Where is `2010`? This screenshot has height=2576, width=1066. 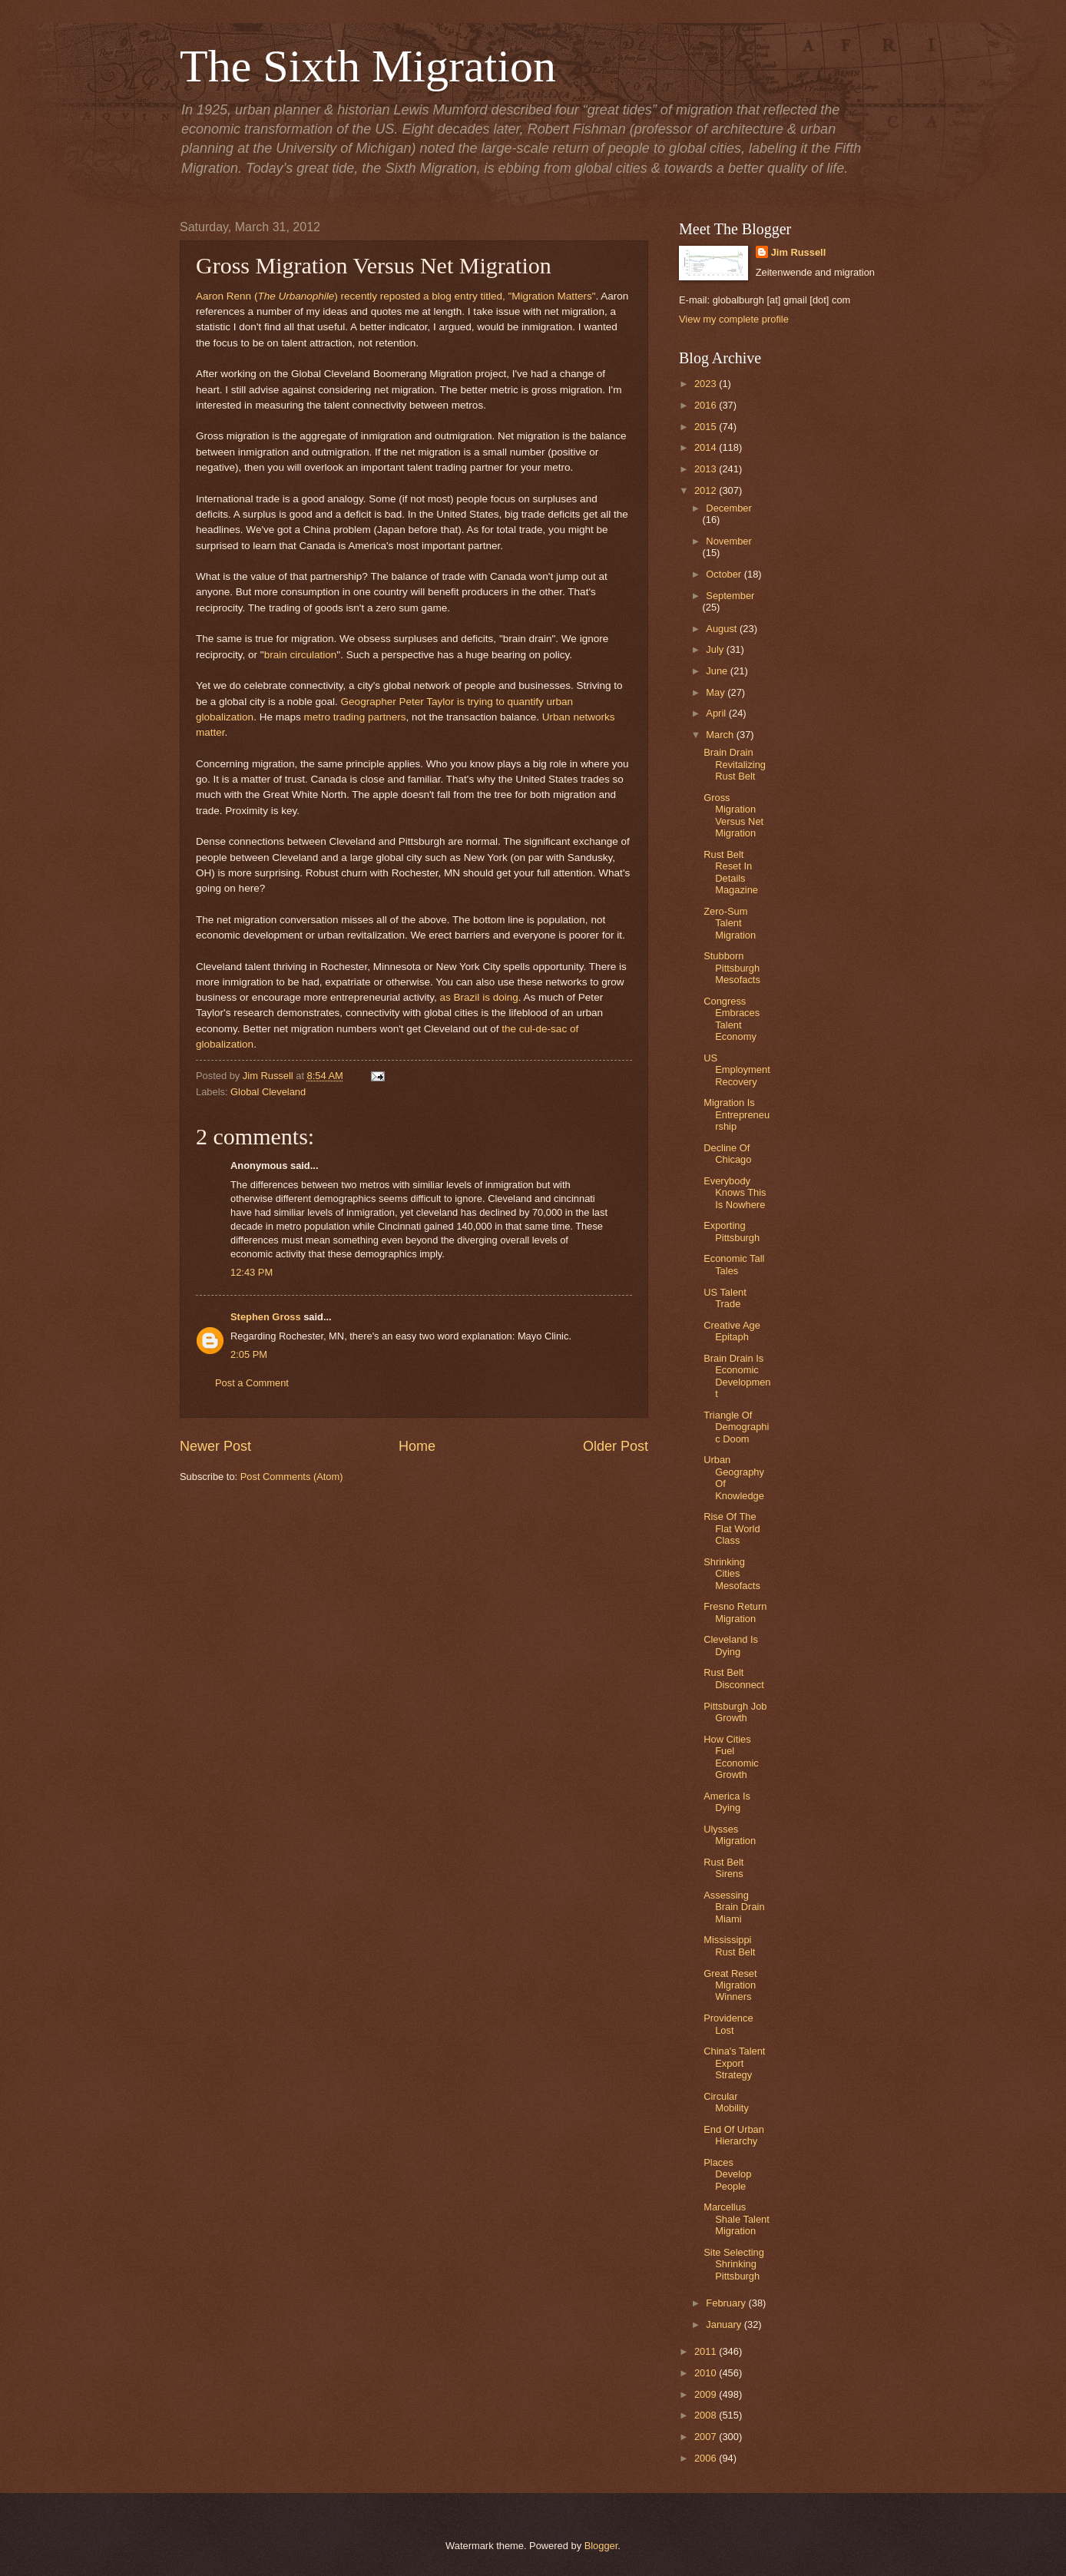 2010 is located at coordinates (706, 2373).